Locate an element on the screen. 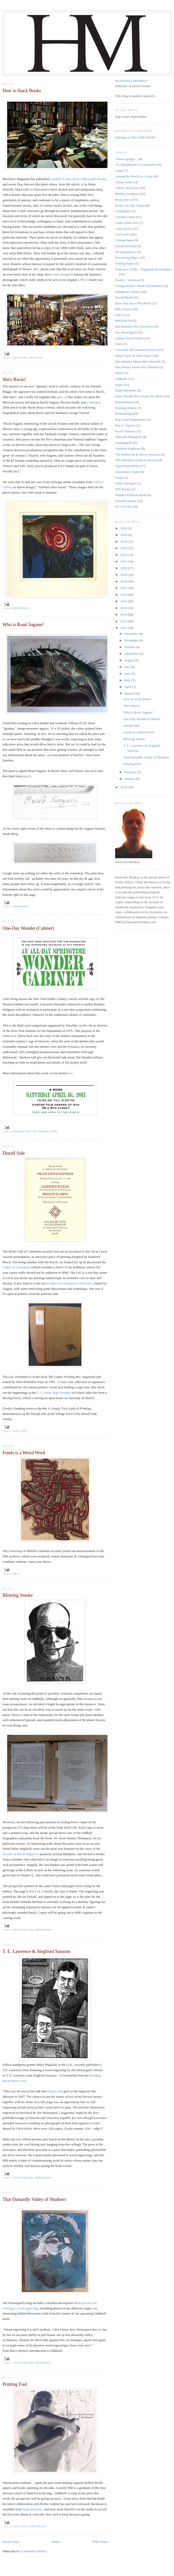 The width and height of the screenshot is (174, 2576). Angel is located at coordinates (119, 170).